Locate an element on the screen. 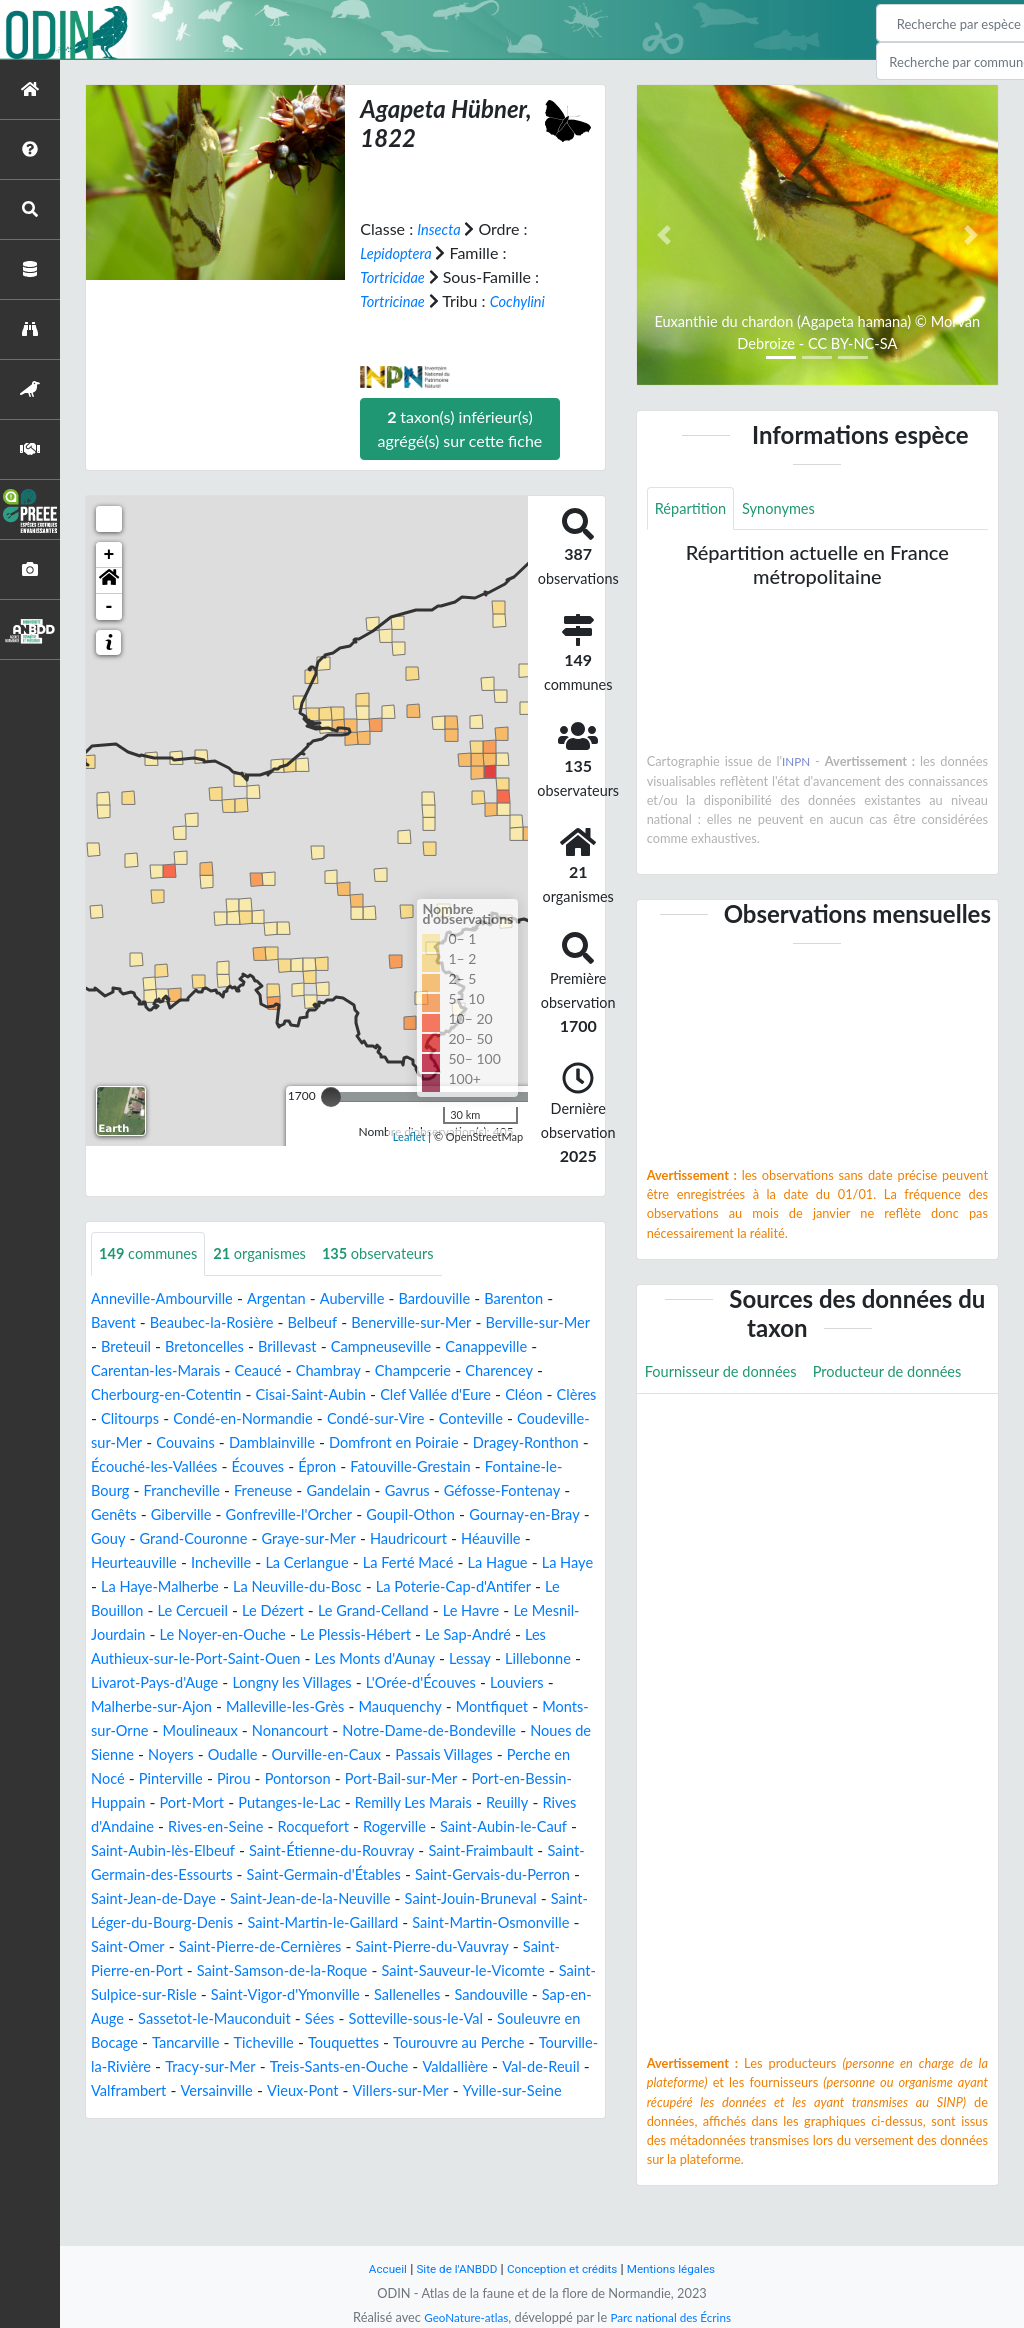 This screenshot has height=2328, width=1024. Belbeuf is located at coordinates (331, 1322).